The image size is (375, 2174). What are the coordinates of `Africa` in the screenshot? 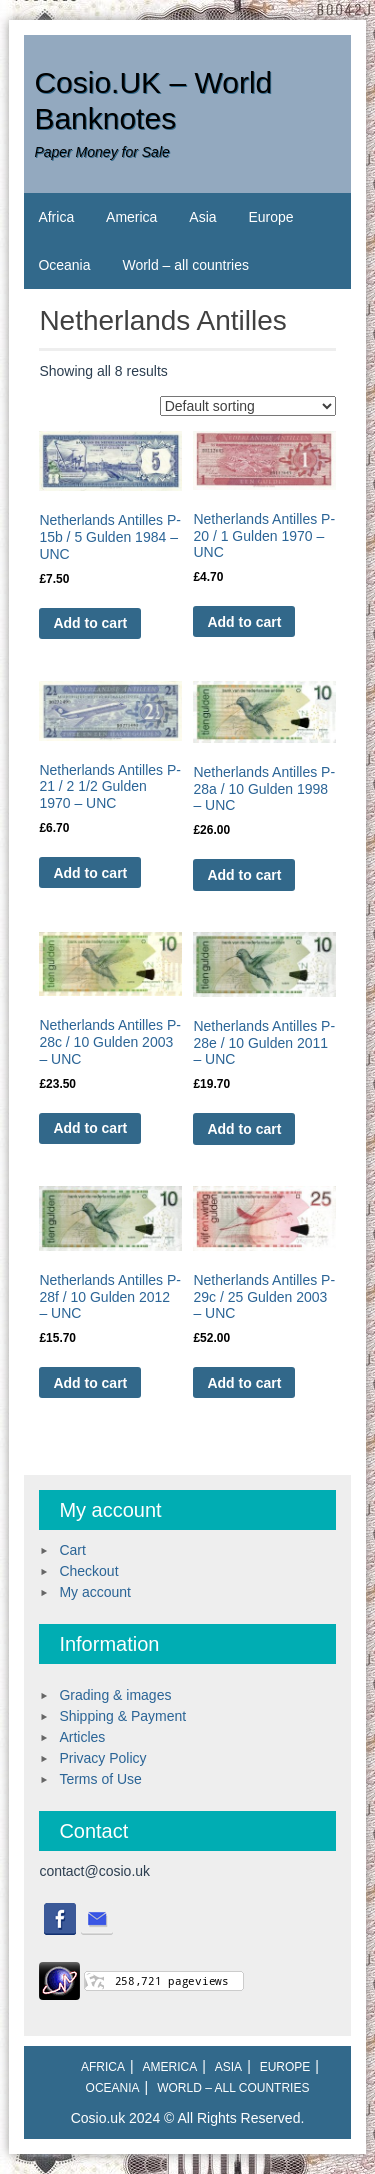 It's located at (56, 217).